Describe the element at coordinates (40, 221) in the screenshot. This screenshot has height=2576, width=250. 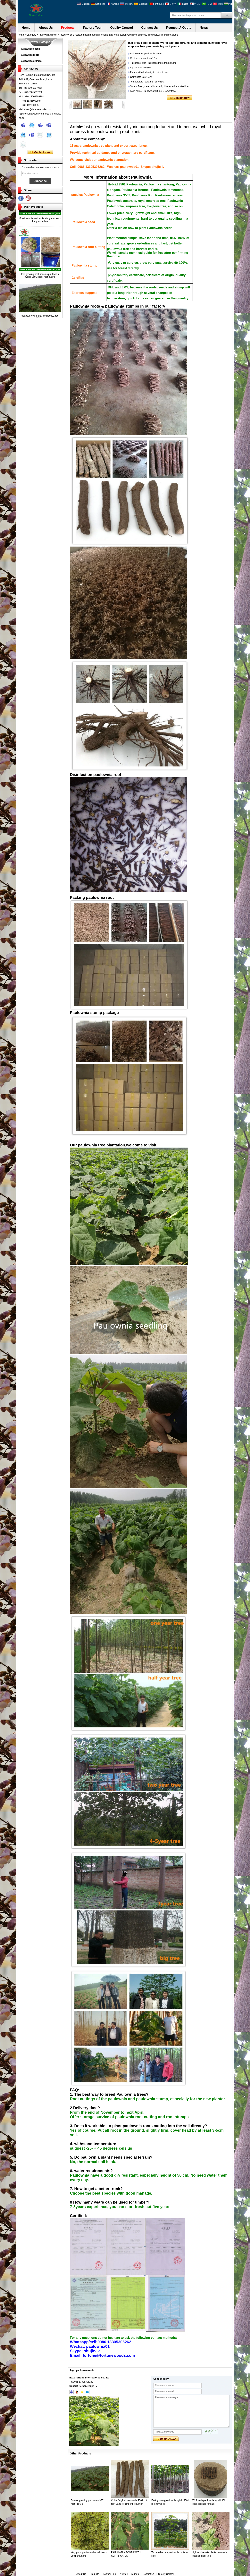
I see `Fresh supply paulownia elongata seeds for germination` at that location.